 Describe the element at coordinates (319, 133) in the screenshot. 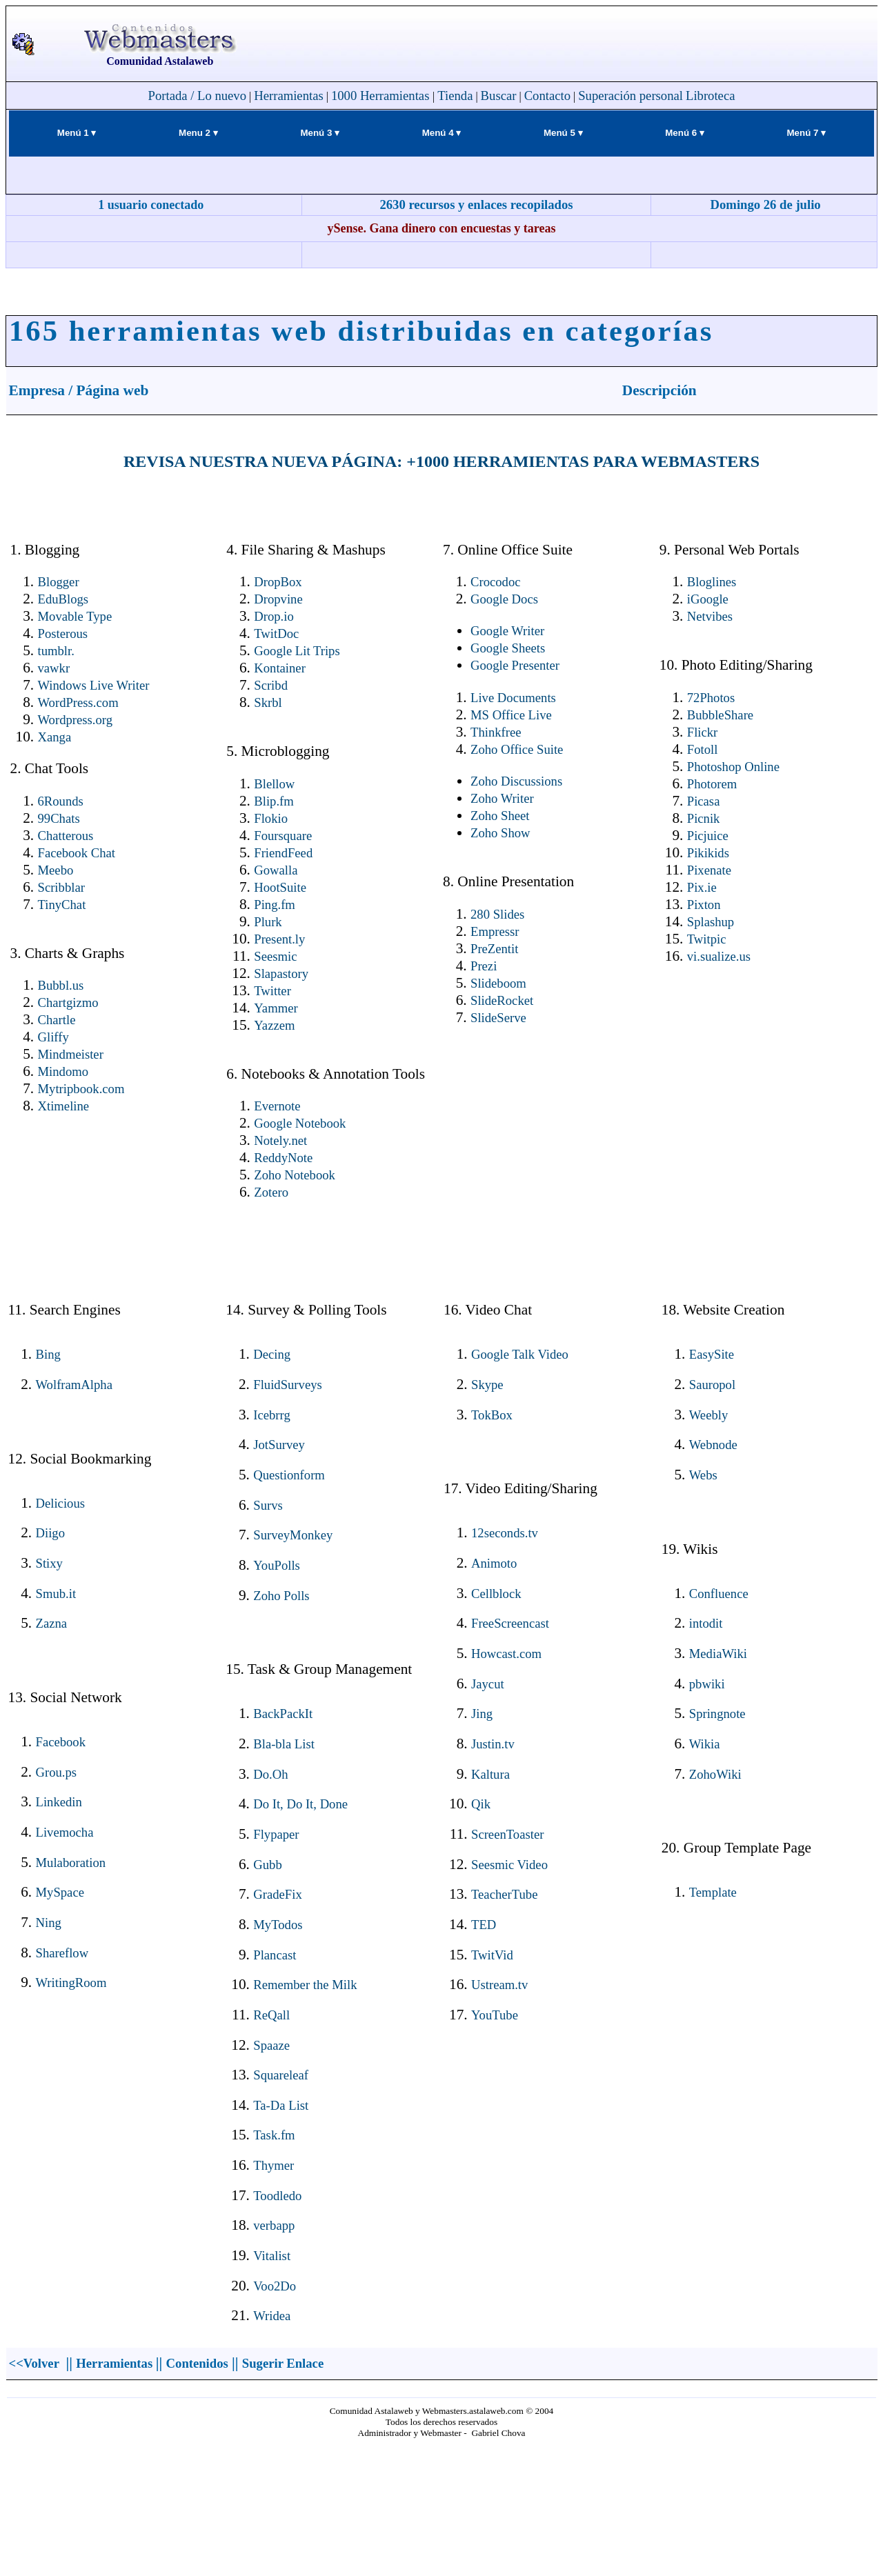

I see `Menú 3 ▾` at that location.